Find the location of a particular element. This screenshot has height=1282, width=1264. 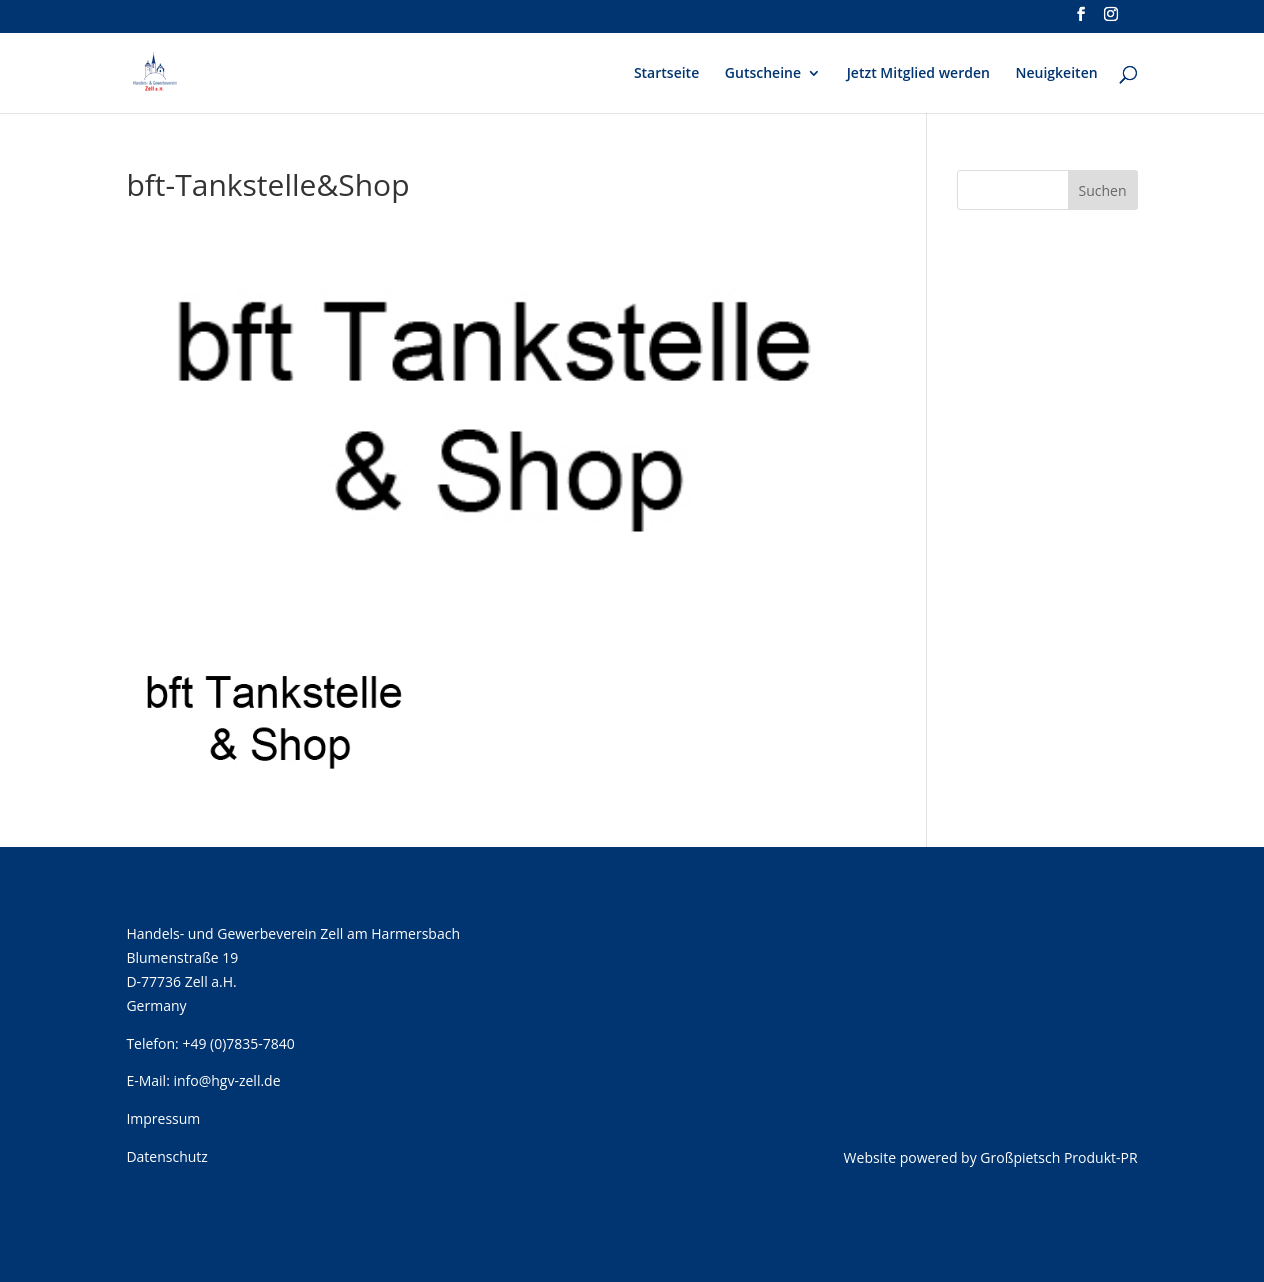

Jetzt Mitglied werden is located at coordinates (918, 74).